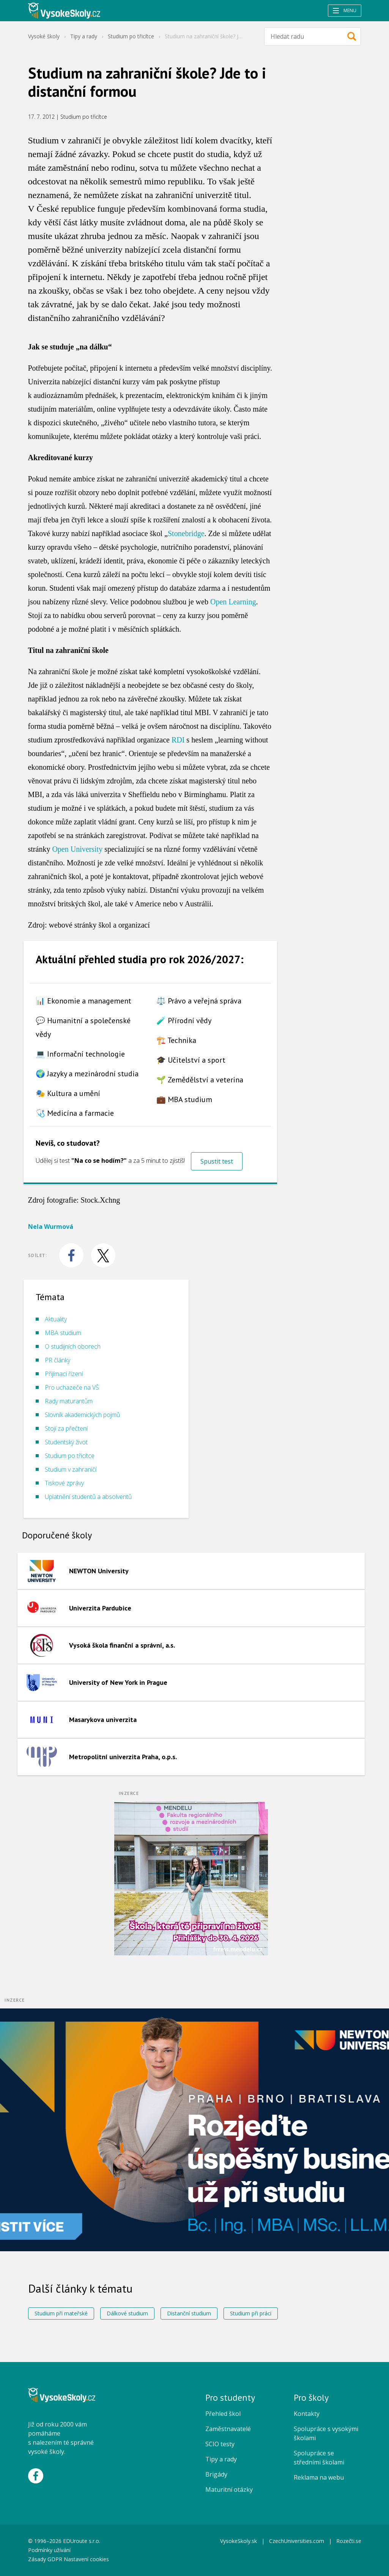 The height and width of the screenshot is (2576, 389). What do you see at coordinates (223, 2413) in the screenshot?
I see `Přehled škol` at bounding box center [223, 2413].